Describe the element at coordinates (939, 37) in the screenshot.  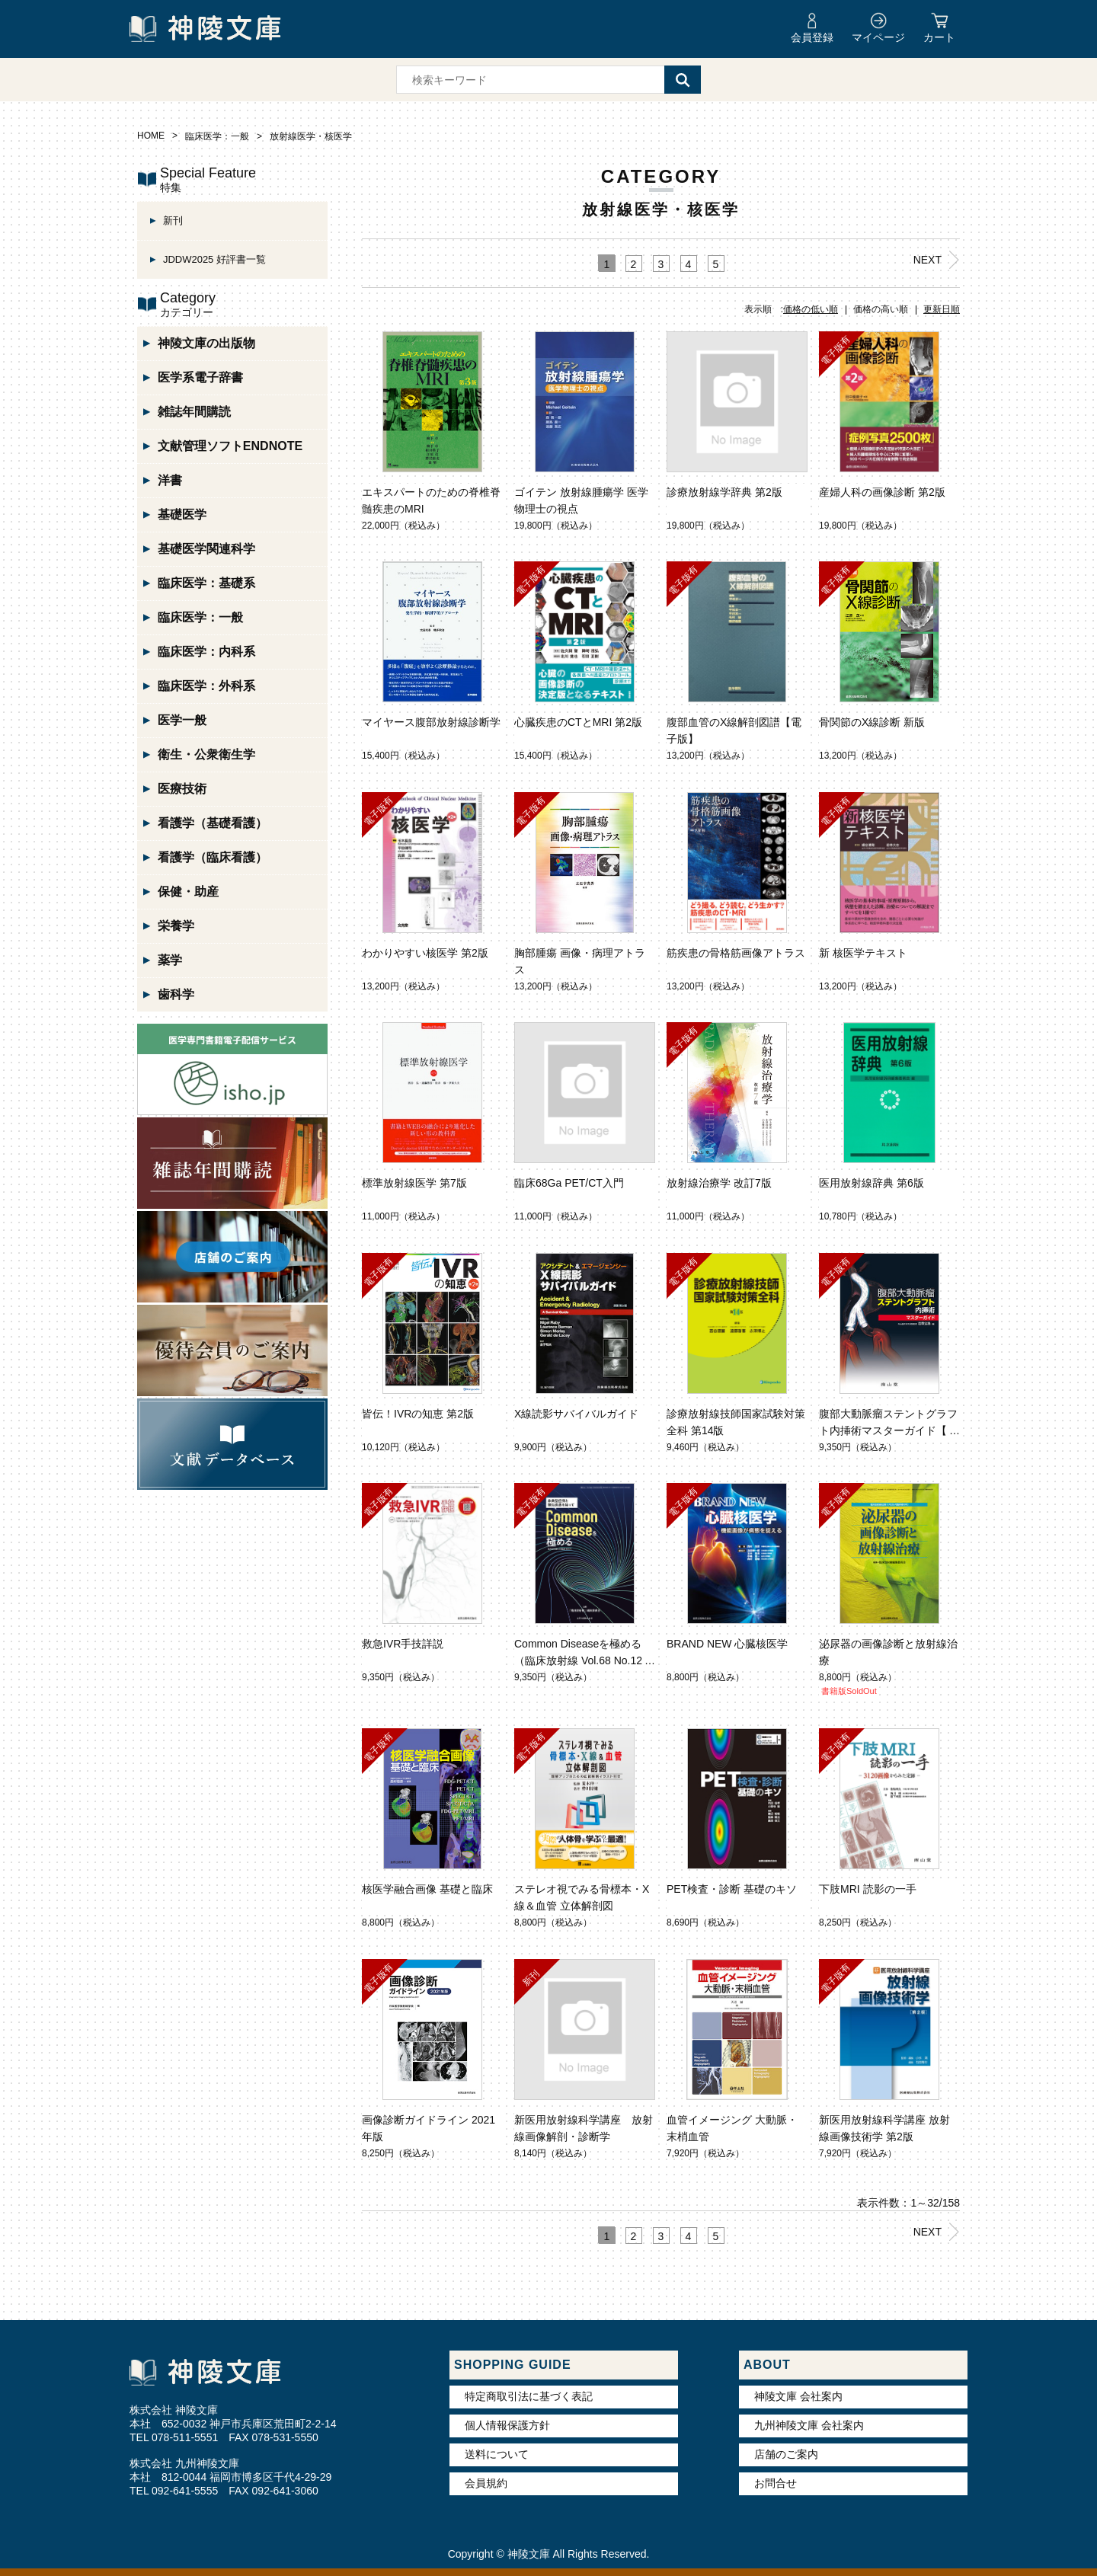
I see `カート` at that location.